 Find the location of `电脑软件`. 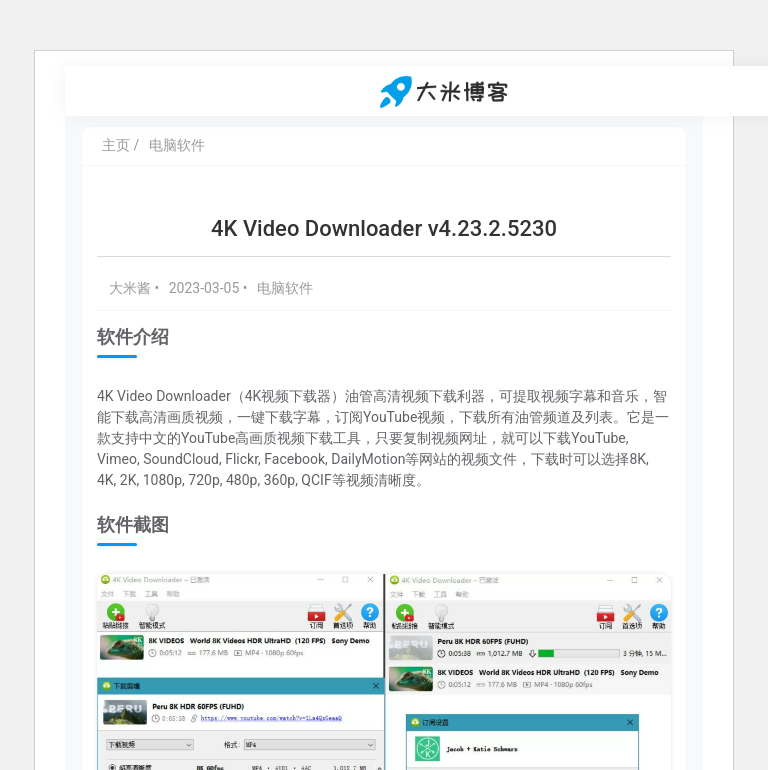

电脑软件 is located at coordinates (177, 145).